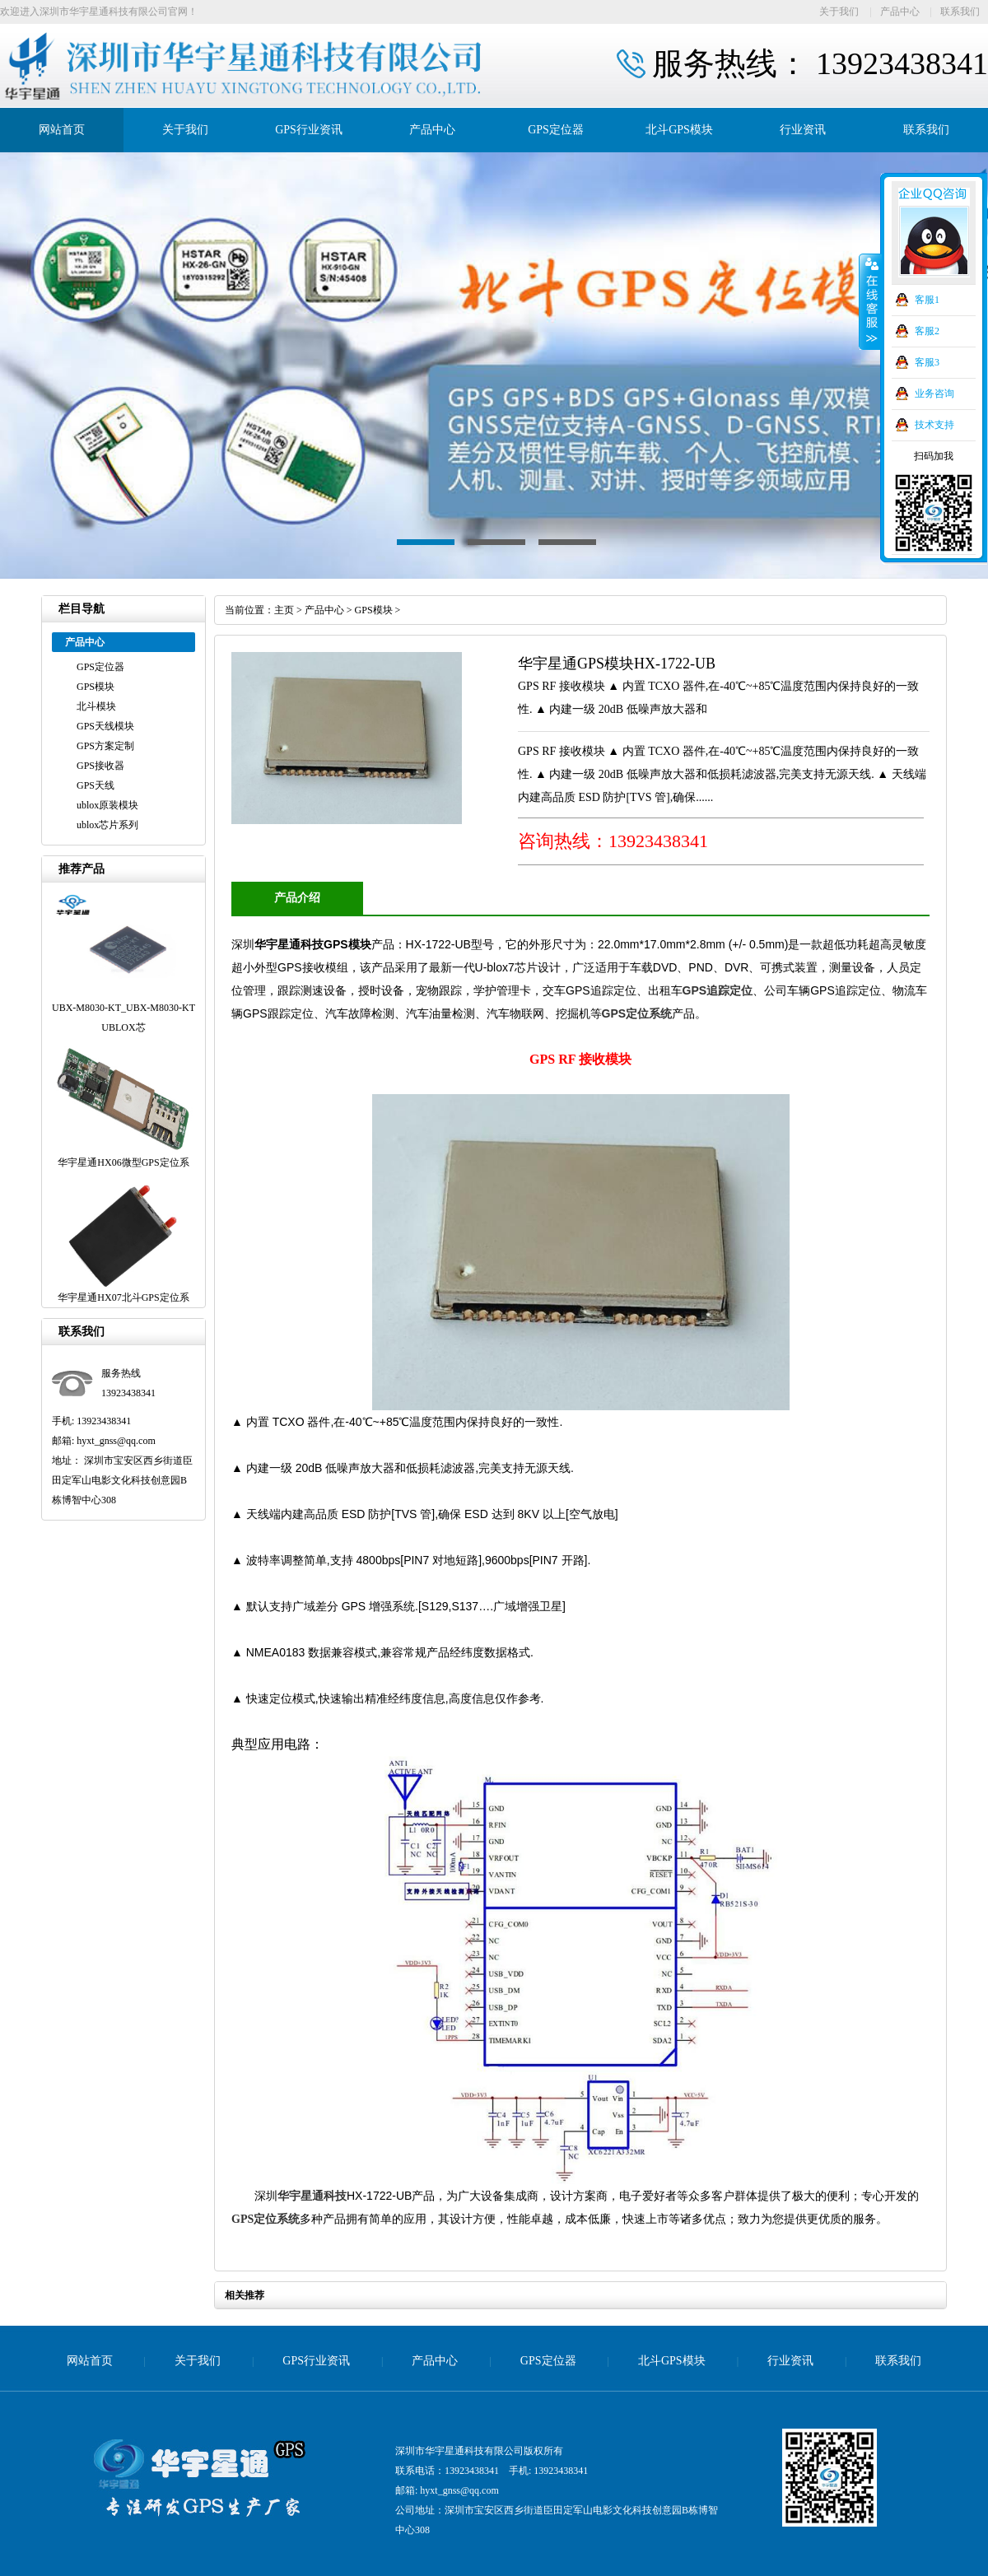 The height and width of the screenshot is (2576, 988). Describe the element at coordinates (803, 129) in the screenshot. I see `行业资讯` at that location.